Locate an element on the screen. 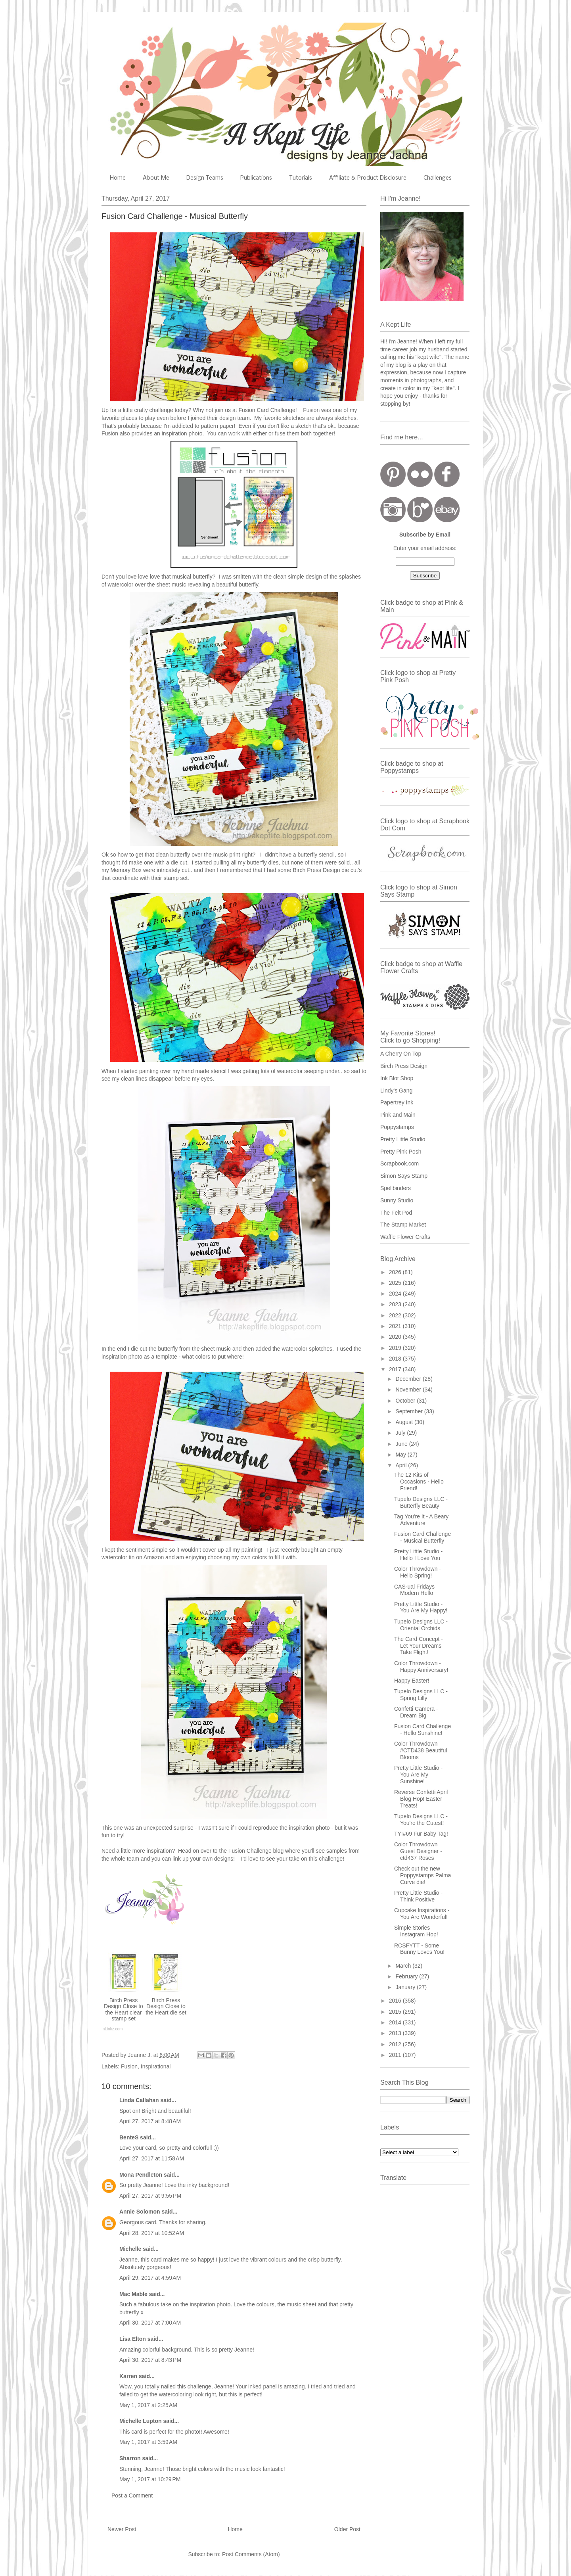 This screenshot has width=571, height=2576. Lindy's Gang is located at coordinates (396, 1090).